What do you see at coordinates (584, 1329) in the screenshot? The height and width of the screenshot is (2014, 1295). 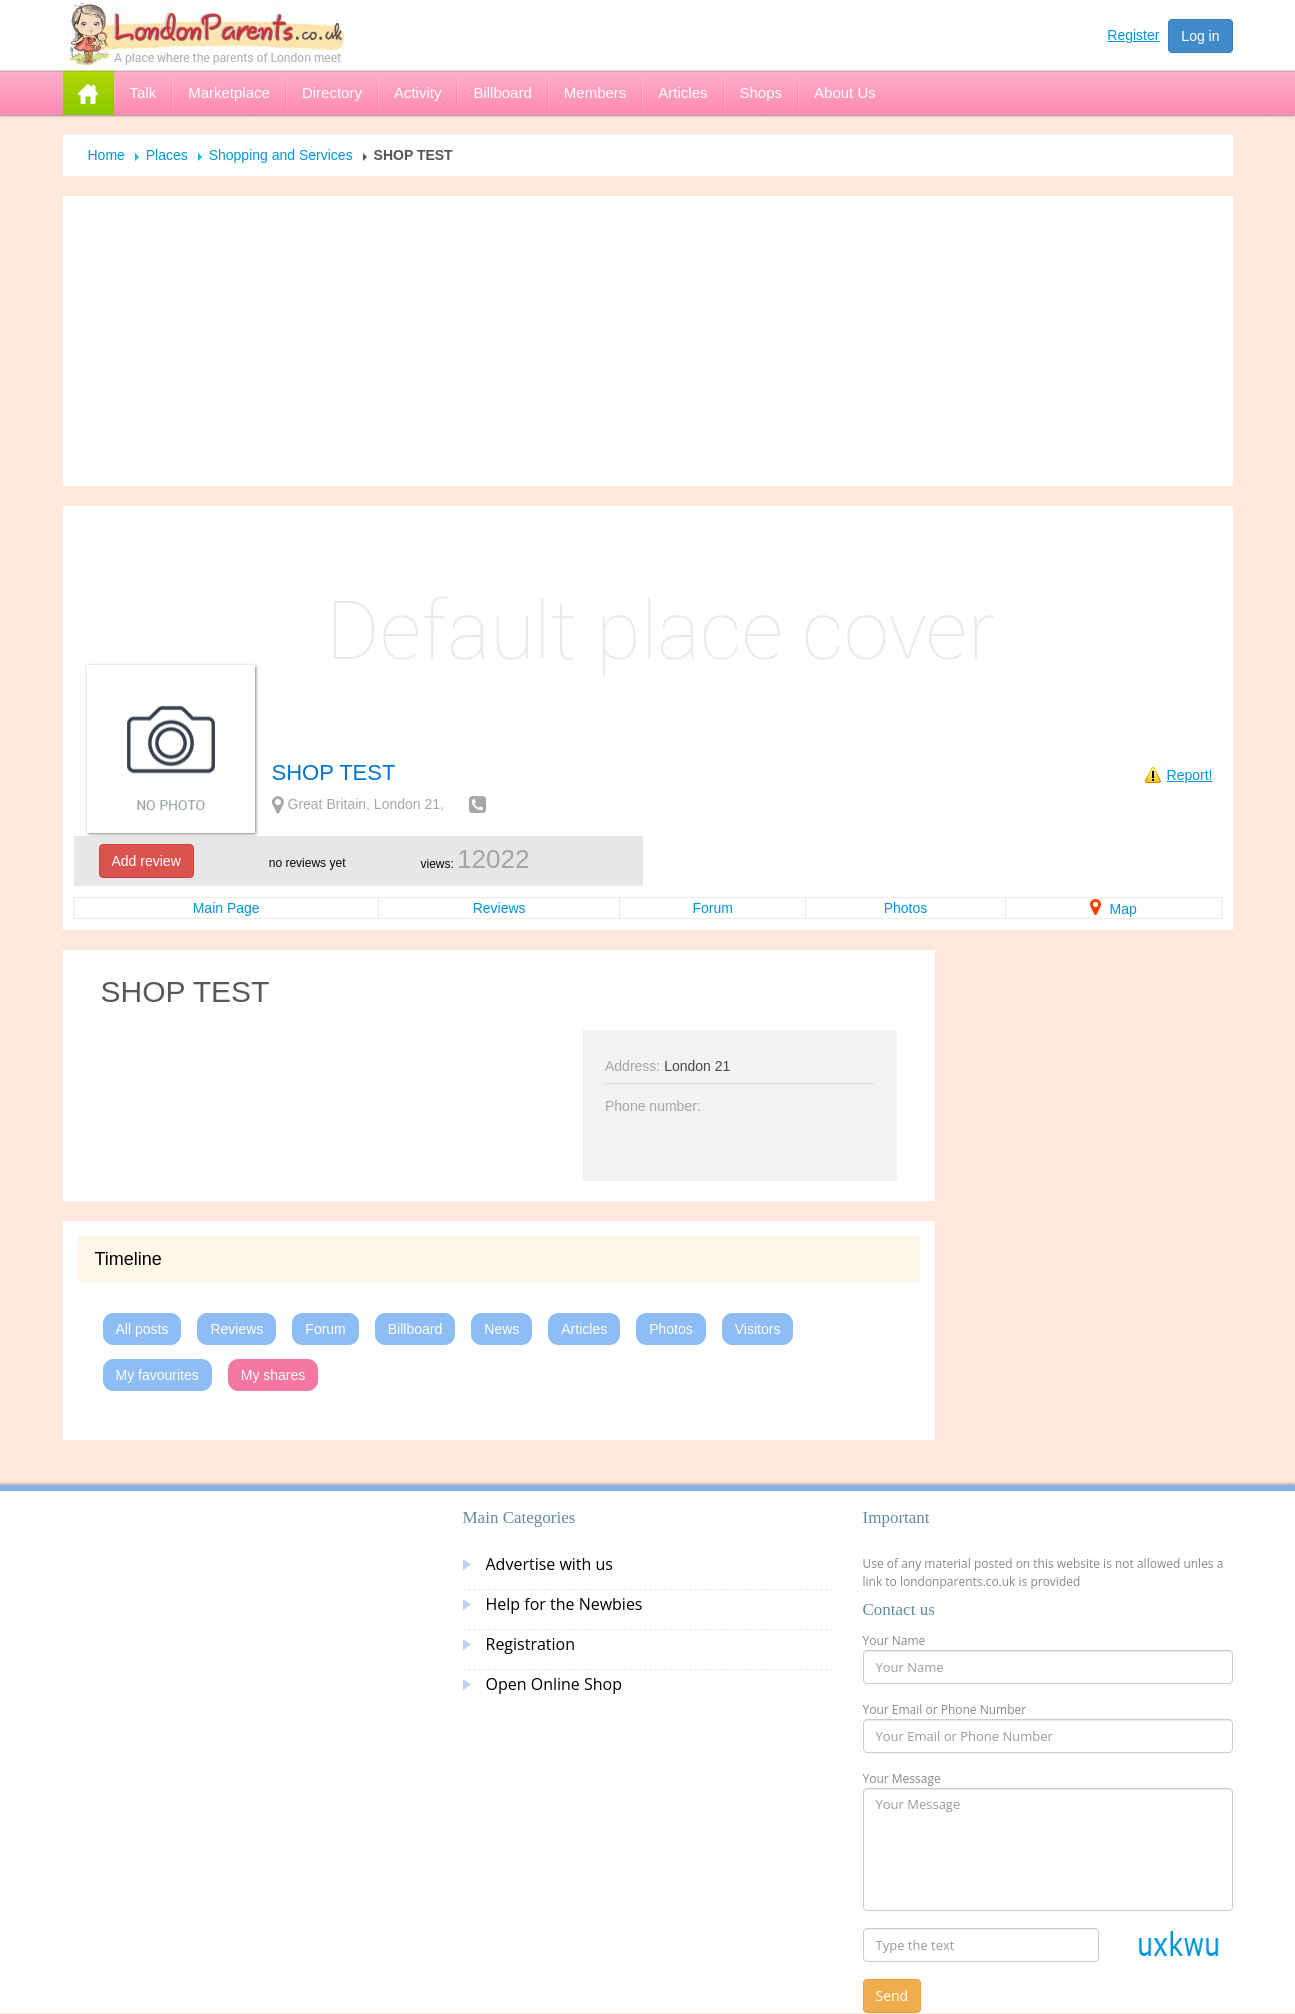 I see `Articles` at bounding box center [584, 1329].